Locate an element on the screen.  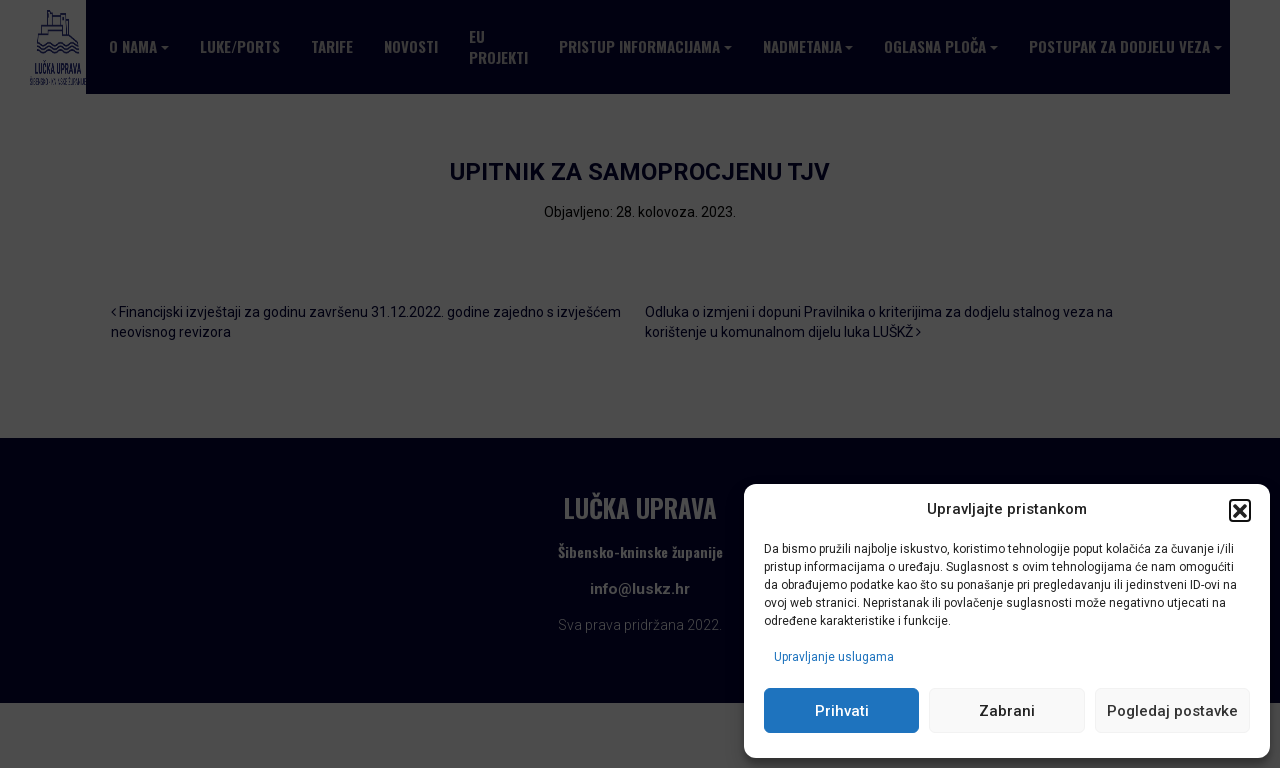
Zabrani is located at coordinates (1007, 711).